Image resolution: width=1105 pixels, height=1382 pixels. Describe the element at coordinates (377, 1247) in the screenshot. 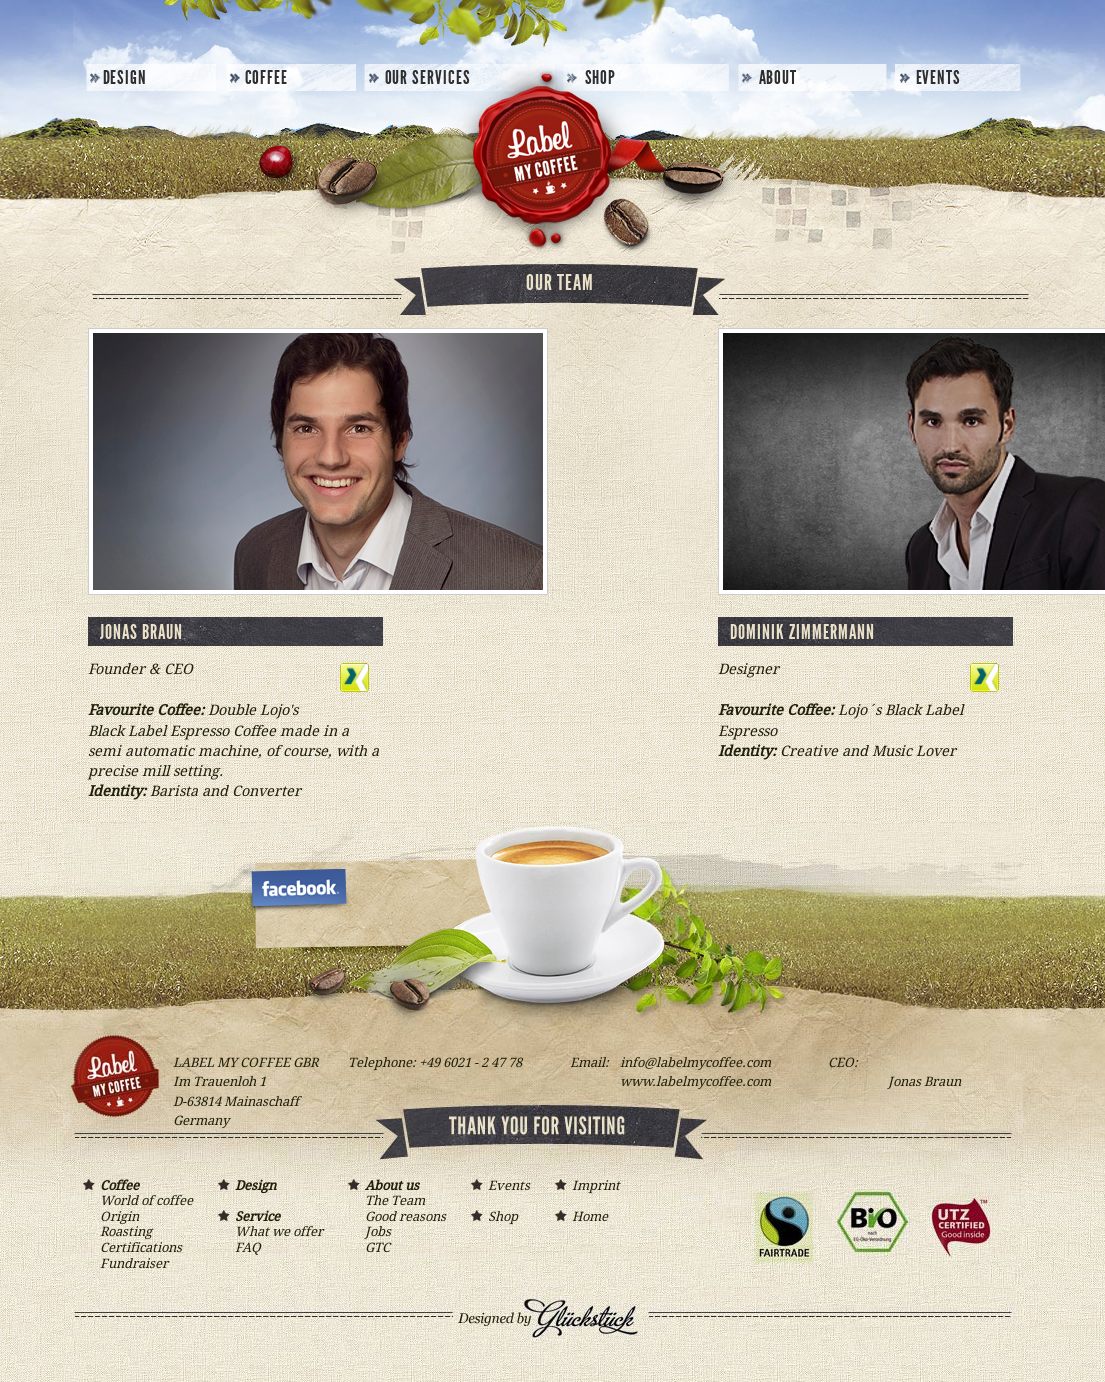

I see `GTC` at that location.